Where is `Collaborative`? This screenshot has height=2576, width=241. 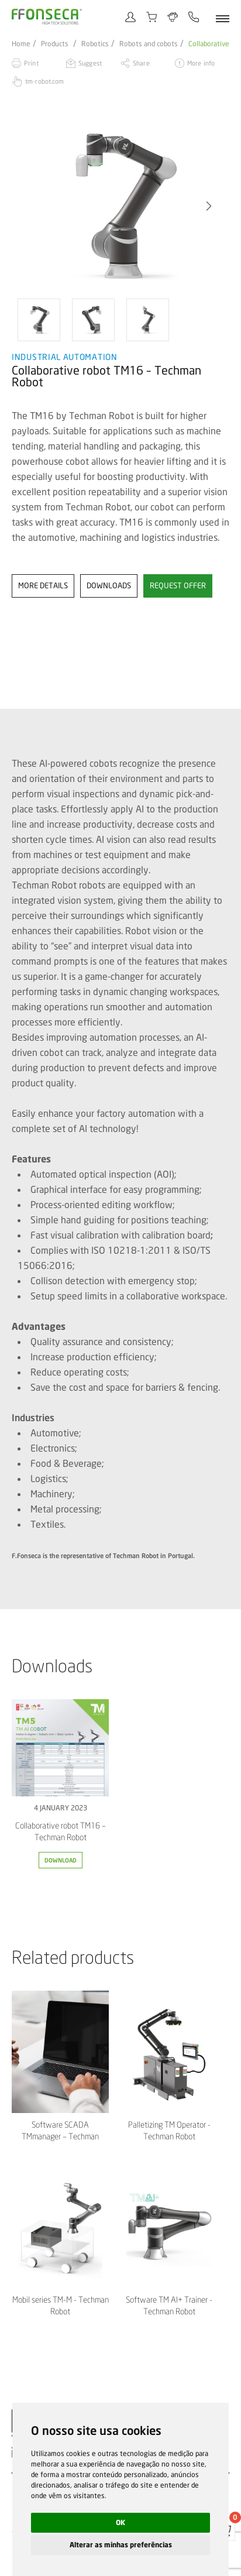 Collaborative is located at coordinates (208, 44).